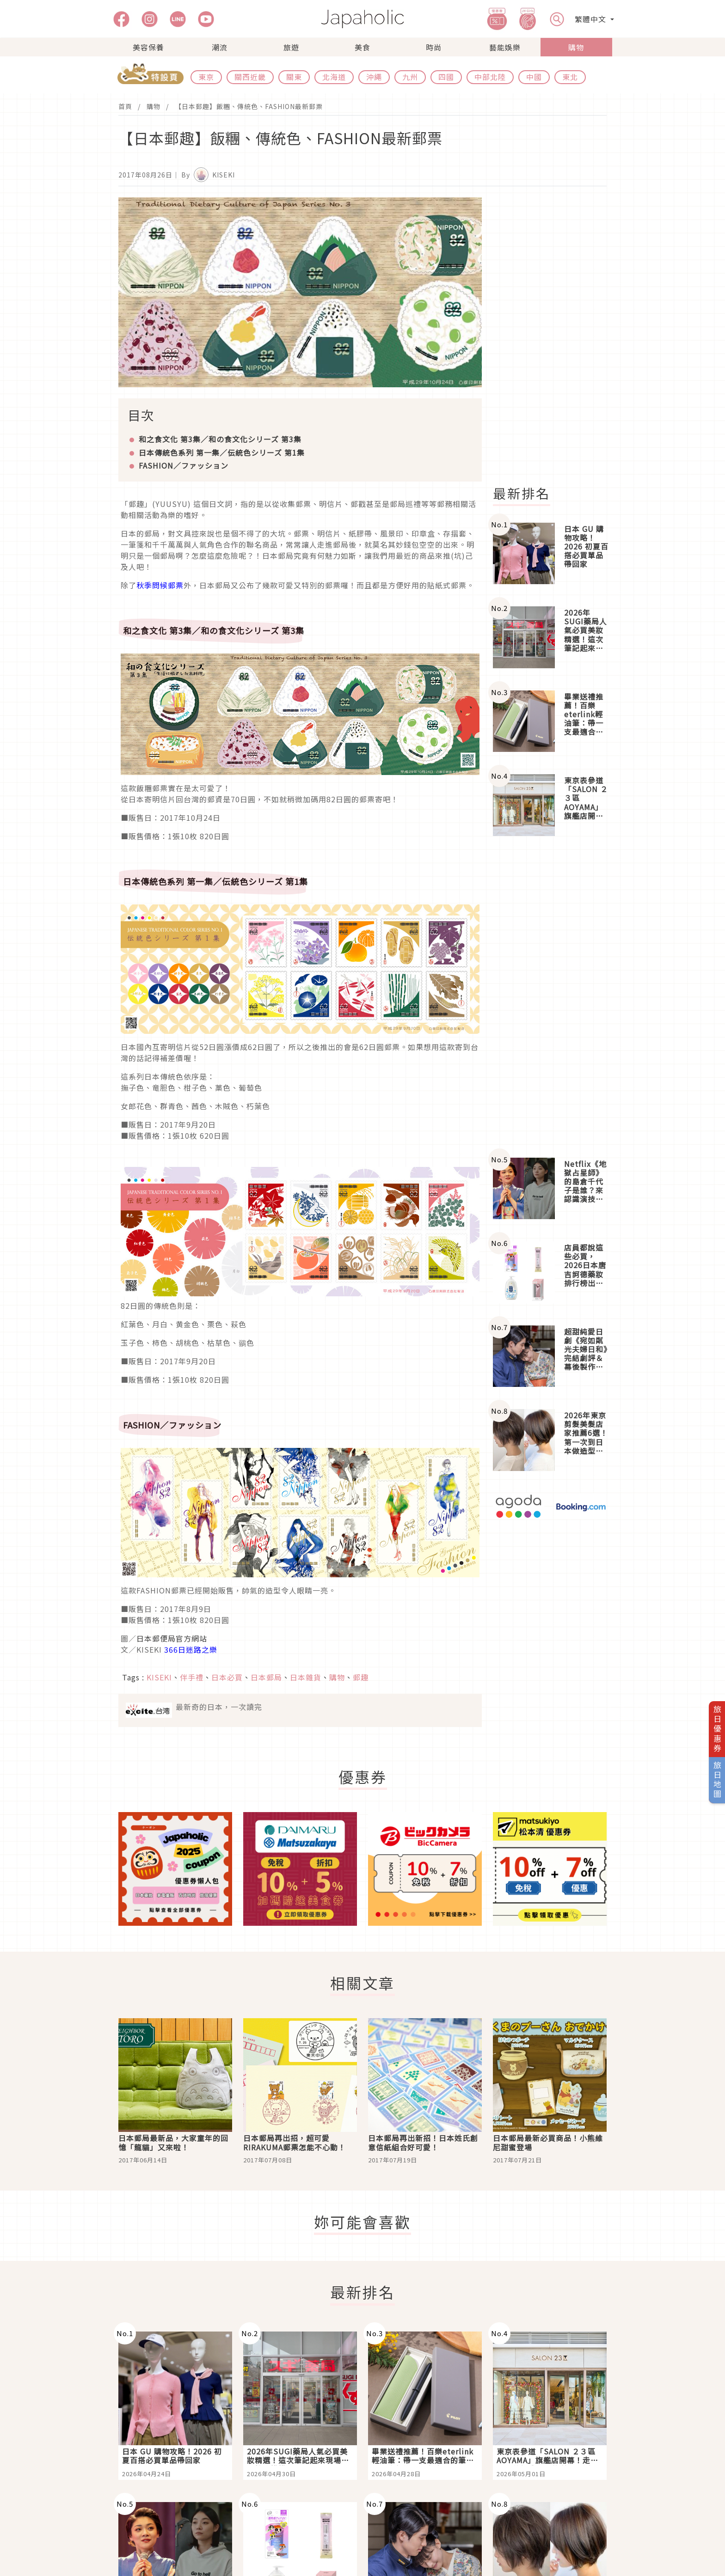  Describe the element at coordinates (219, 47) in the screenshot. I see `潮流` at that location.